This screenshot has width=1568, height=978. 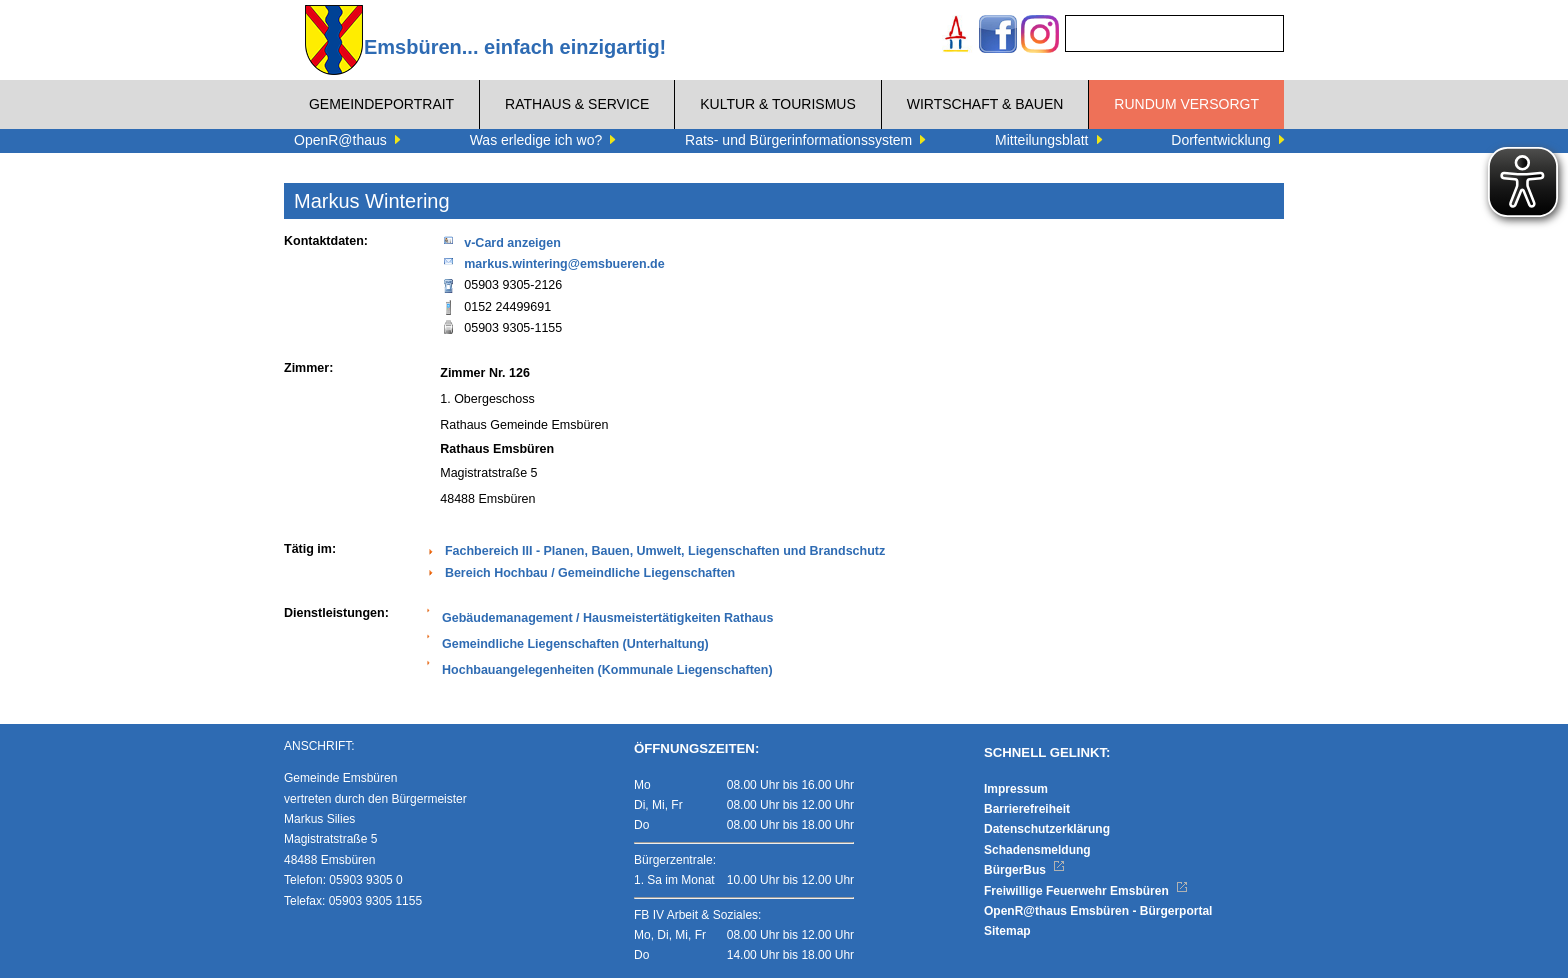 What do you see at coordinates (500, 241) in the screenshot?
I see `v-Card anzeigen` at bounding box center [500, 241].